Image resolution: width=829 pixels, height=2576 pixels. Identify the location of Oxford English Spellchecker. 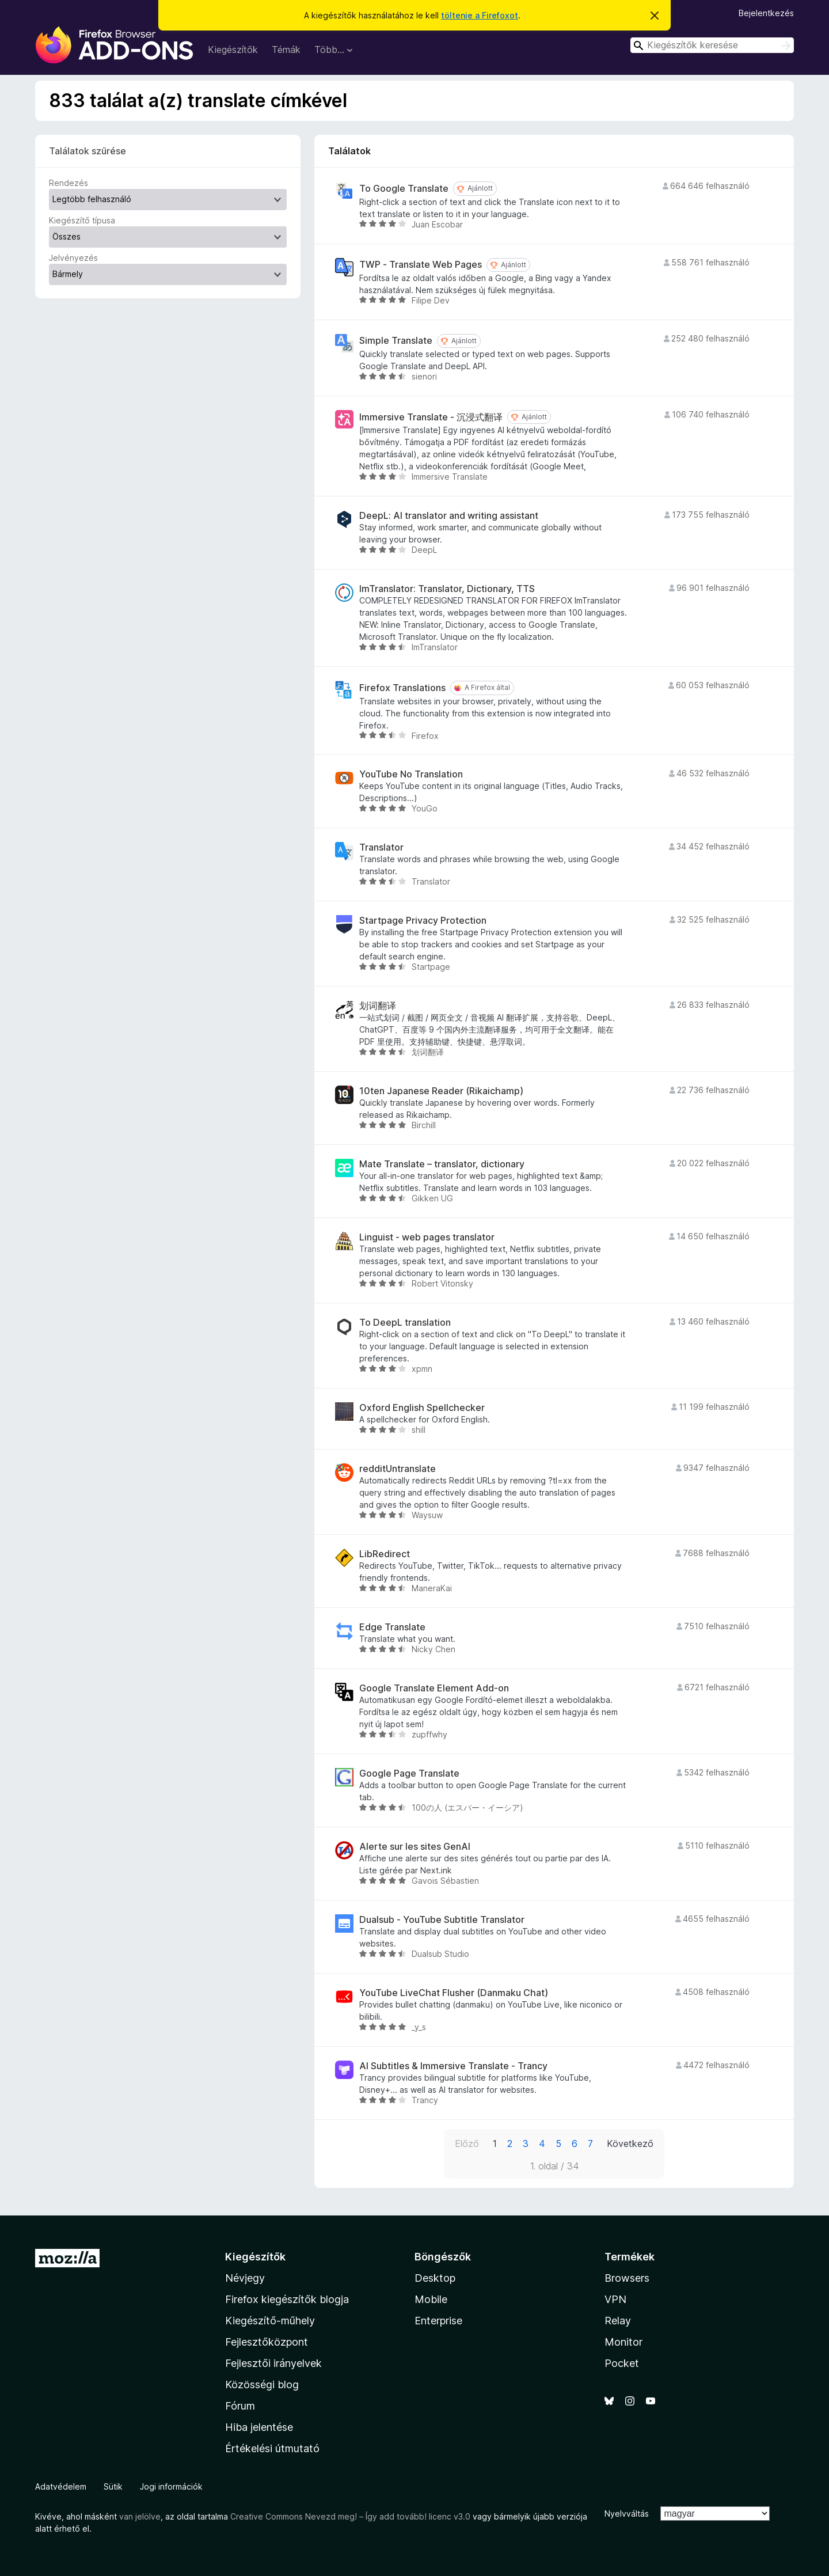
(422, 1407).